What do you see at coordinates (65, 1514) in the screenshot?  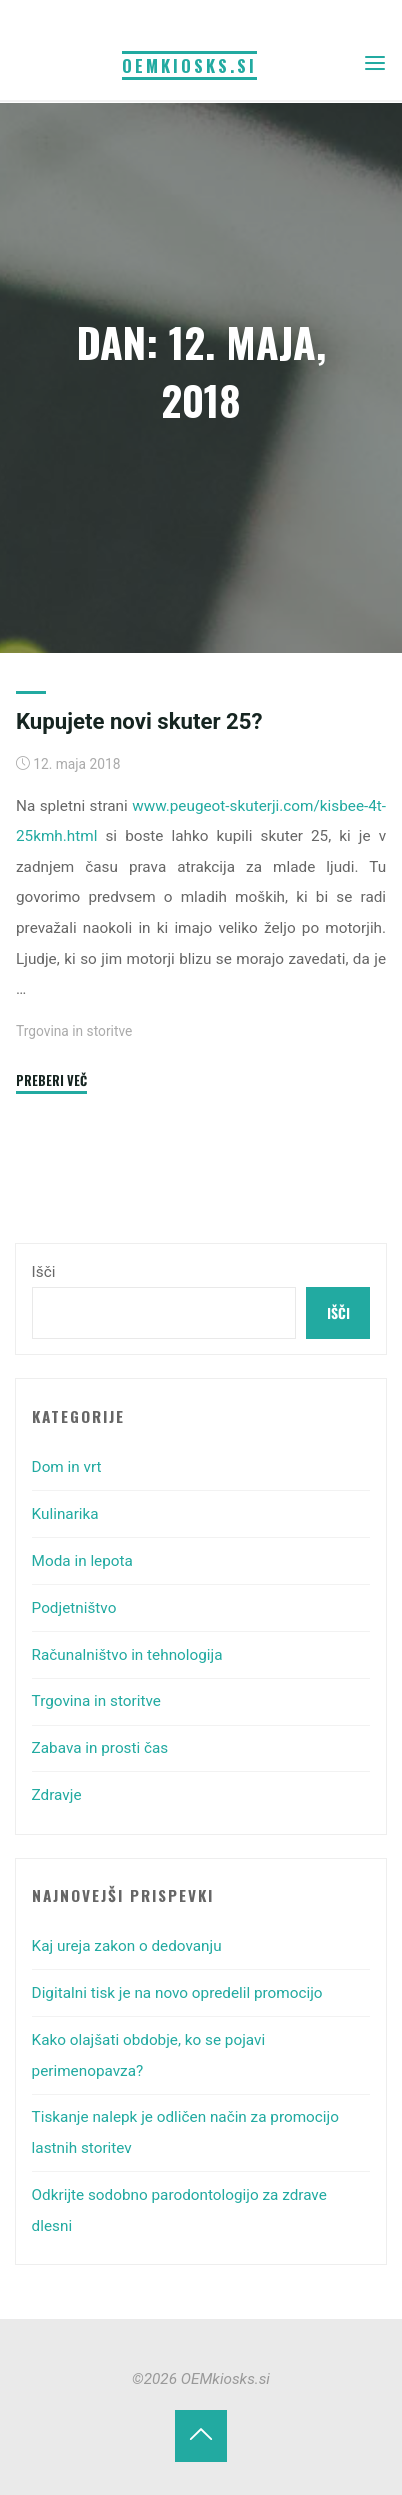 I see `Kulinarika` at bounding box center [65, 1514].